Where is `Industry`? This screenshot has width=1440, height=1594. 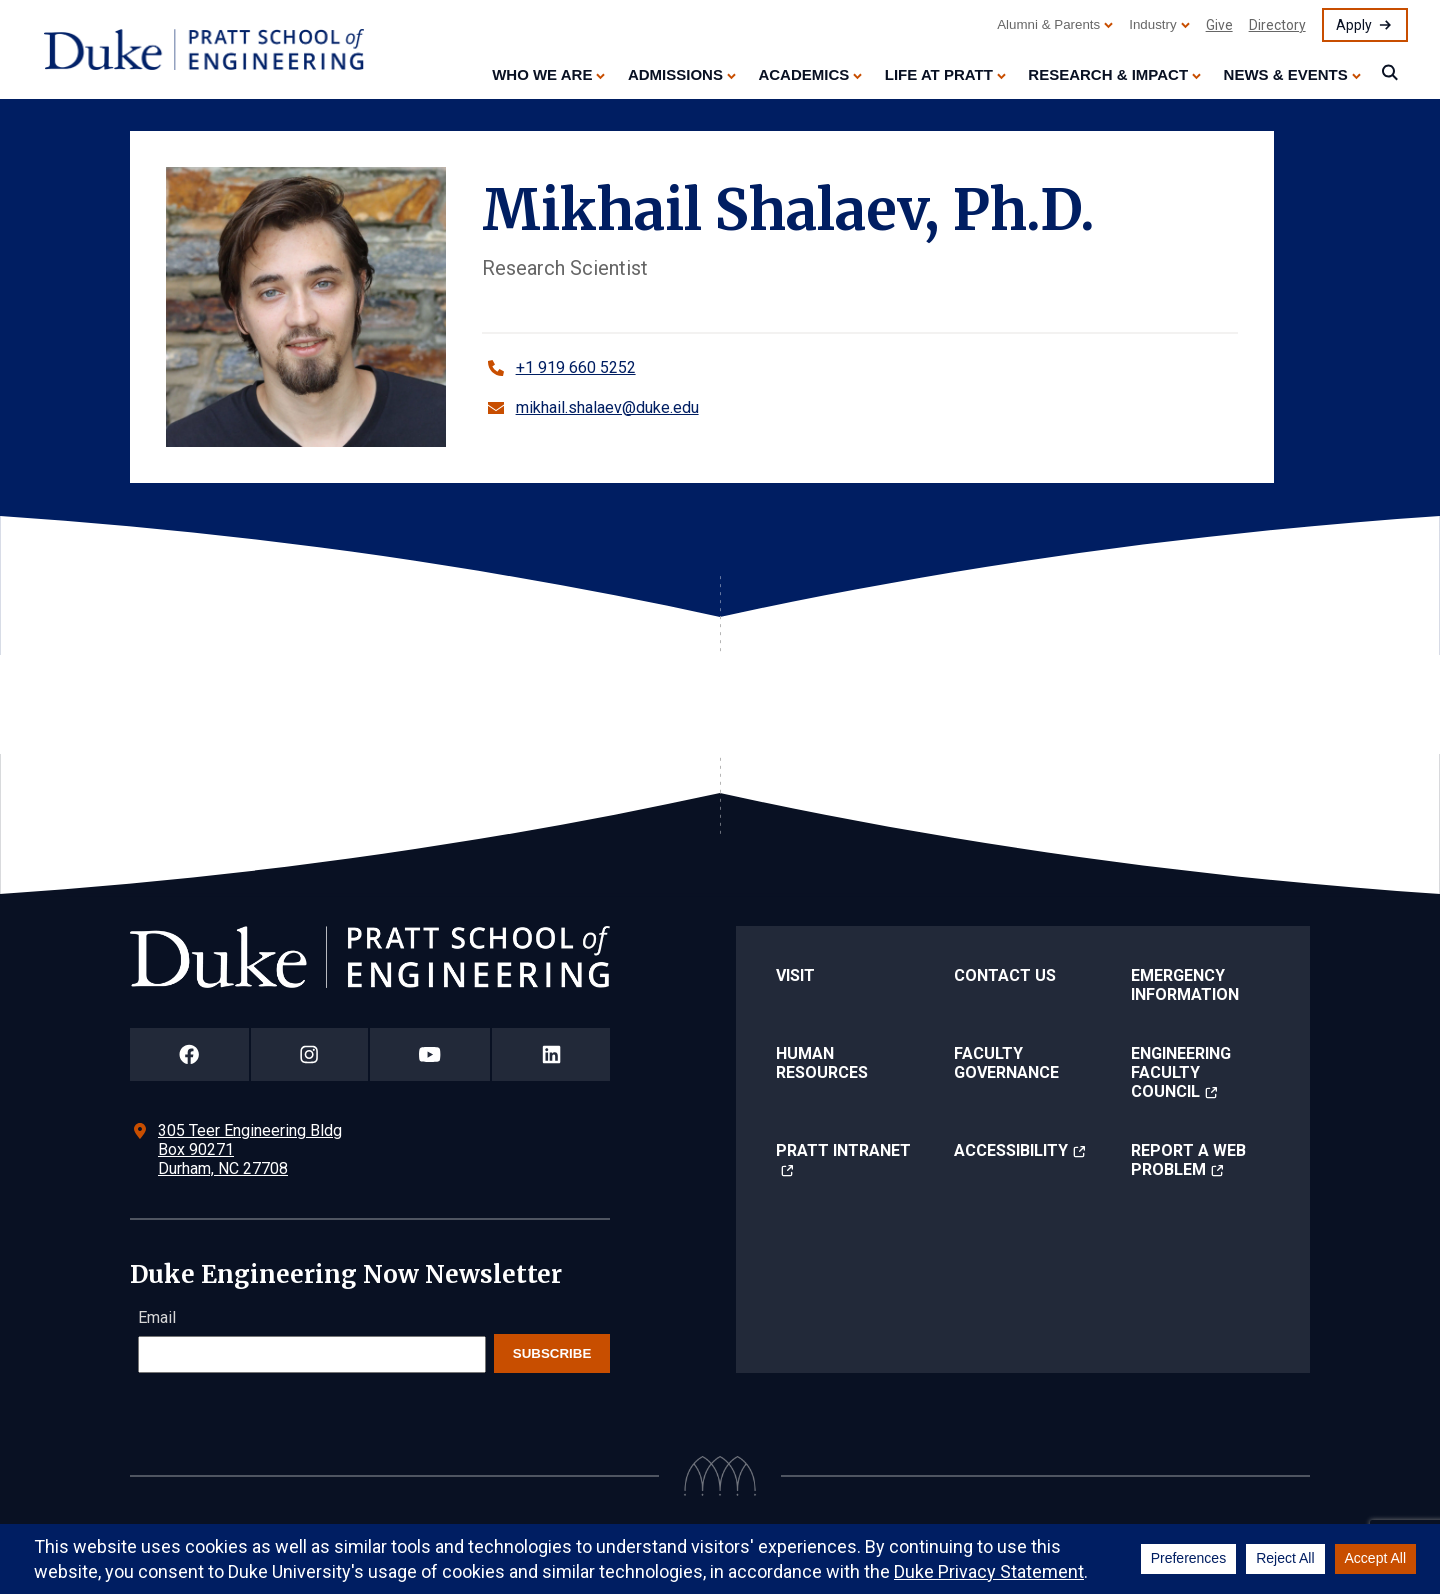 Industry is located at coordinates (1152, 24).